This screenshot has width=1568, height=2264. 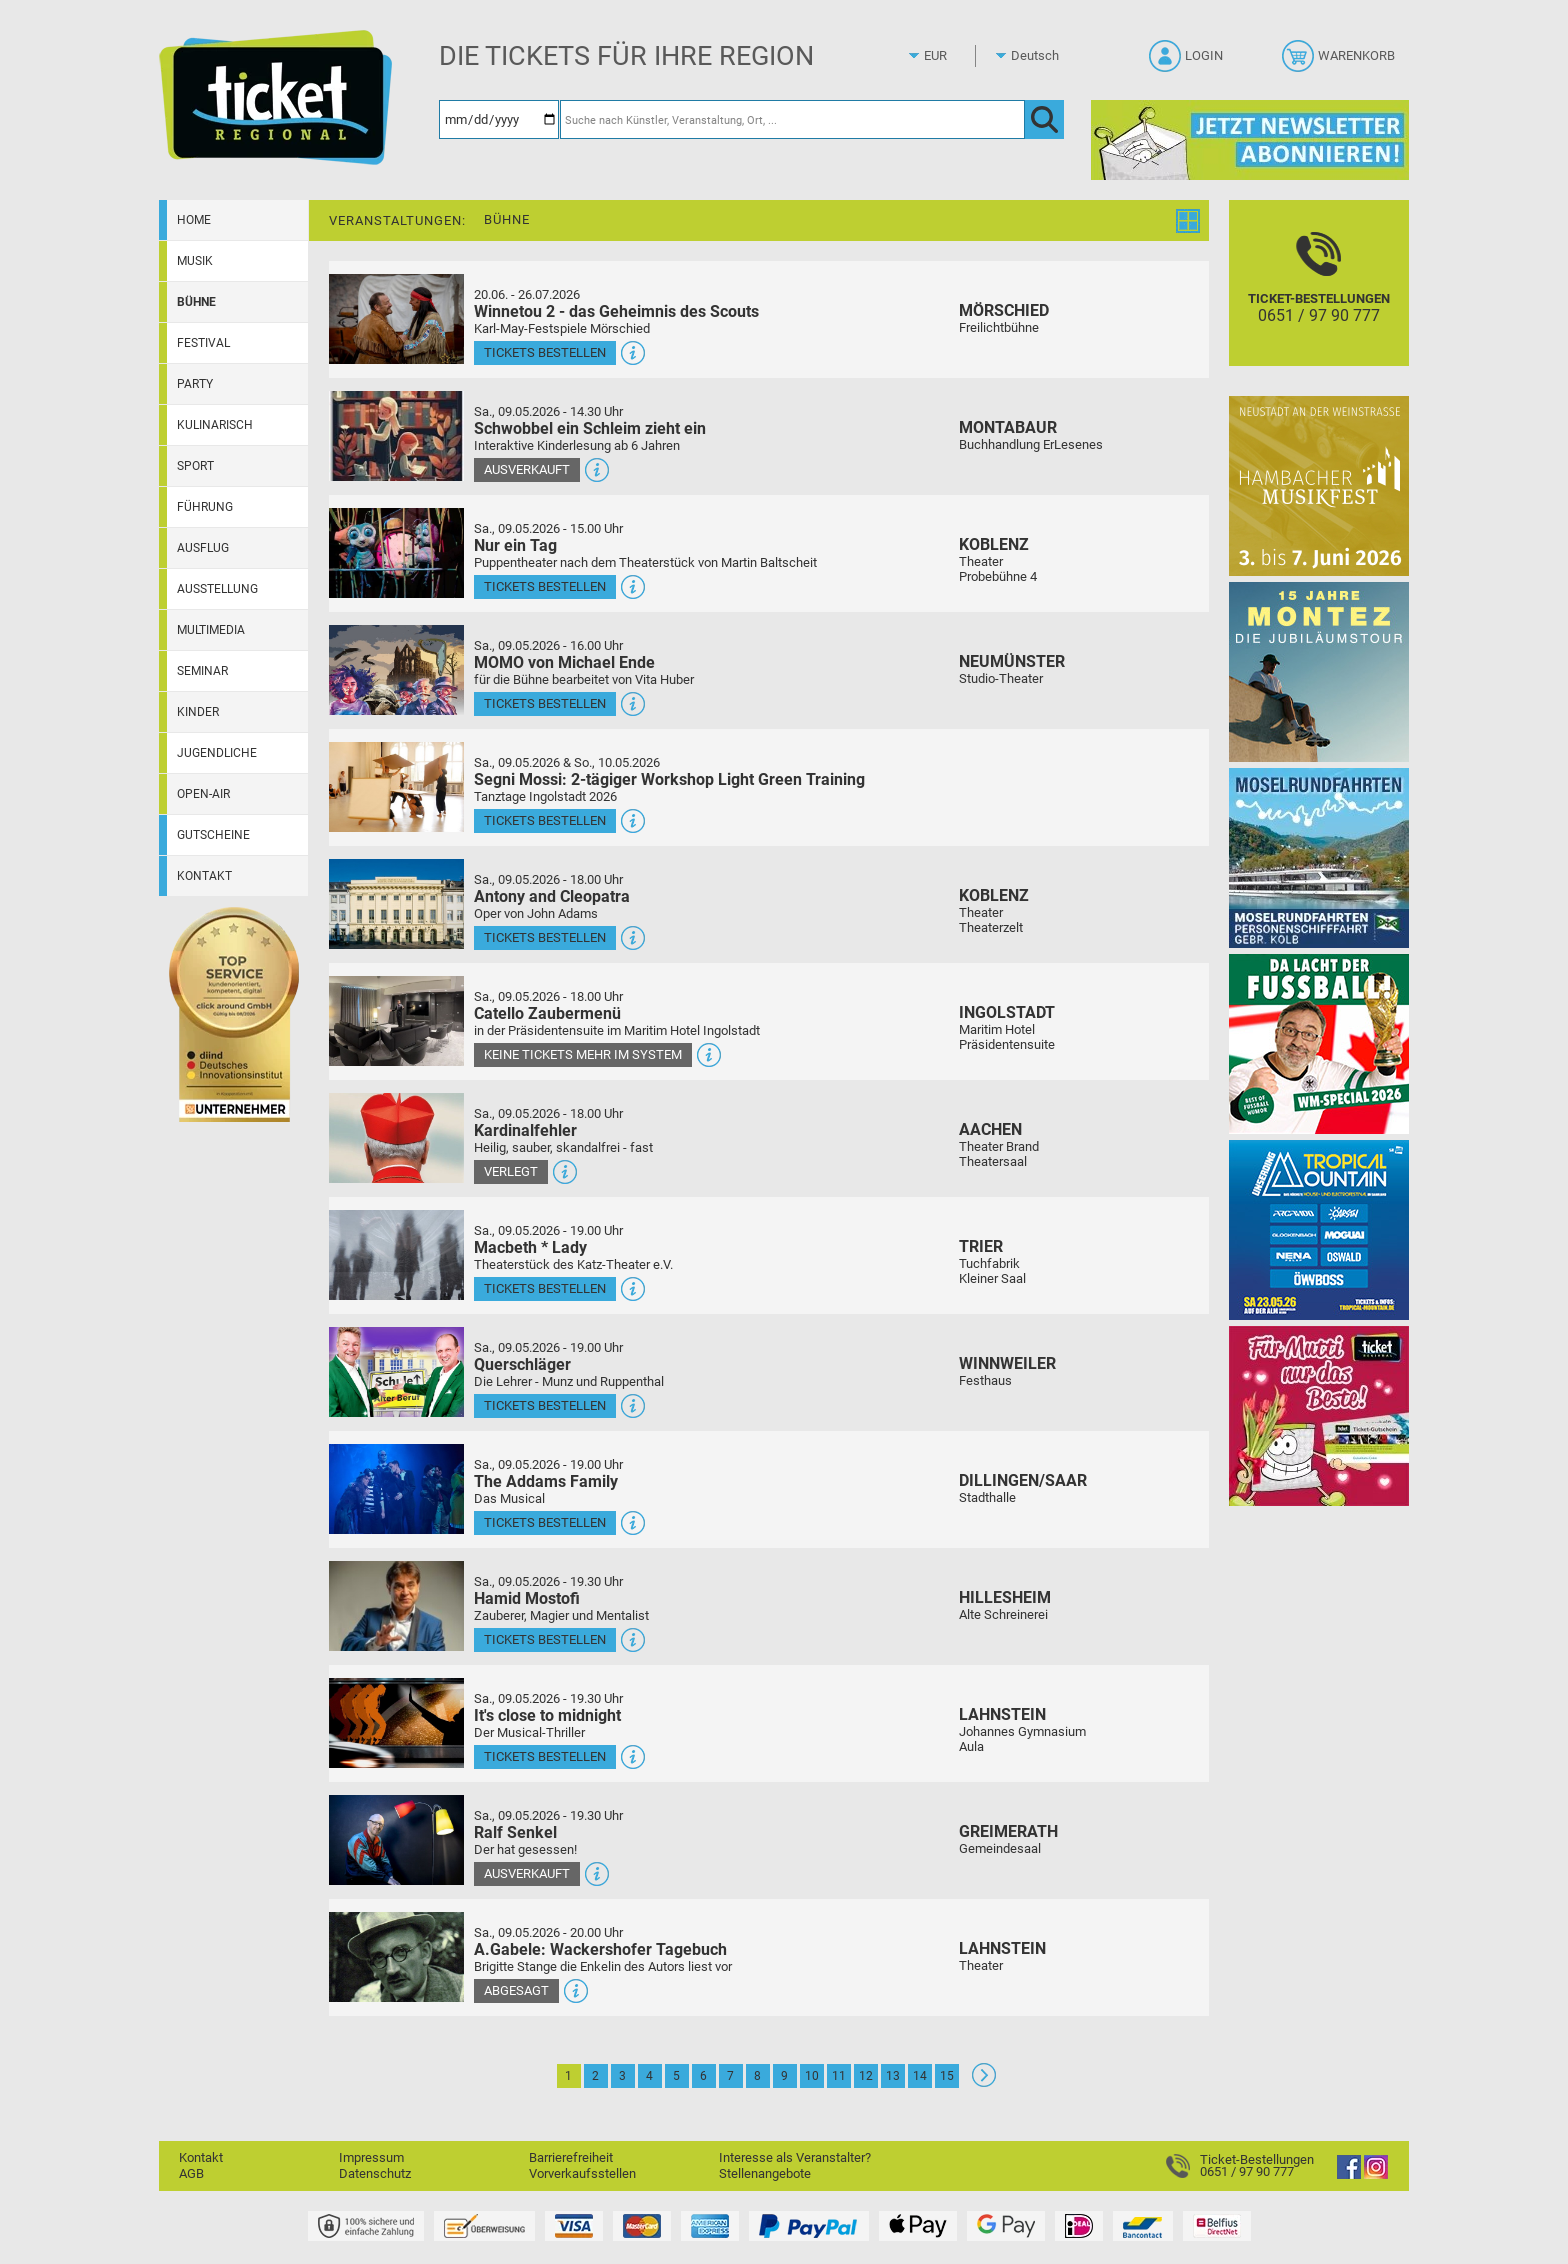 I want to click on [Mehr Infos und Tickets], so click(x=396, y=318).